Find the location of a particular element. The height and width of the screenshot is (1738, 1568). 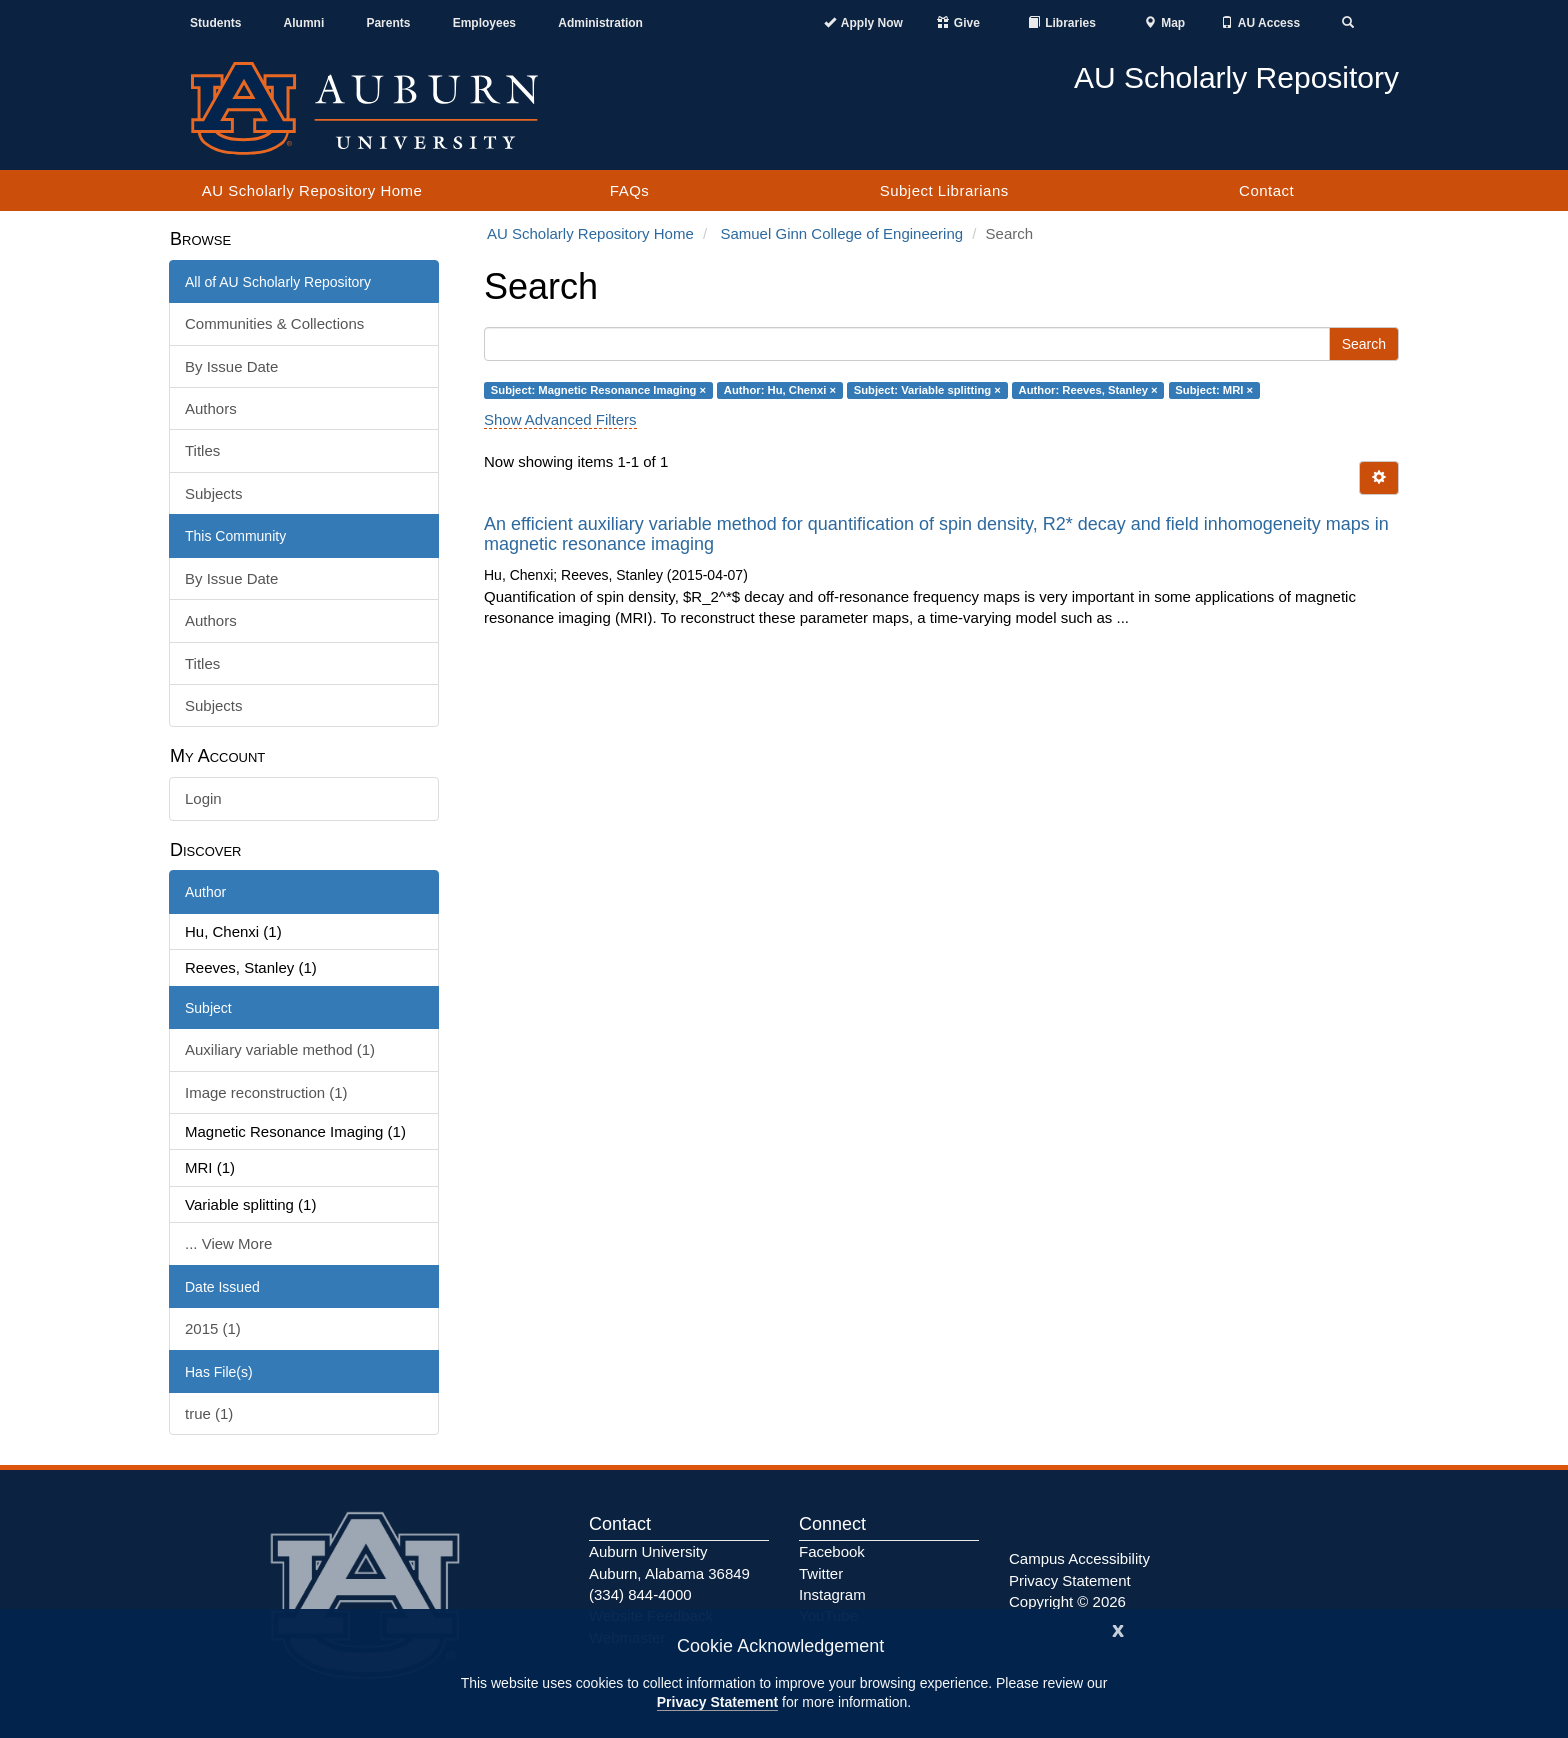

Author: Hu, Chenxi × is located at coordinates (780, 390).